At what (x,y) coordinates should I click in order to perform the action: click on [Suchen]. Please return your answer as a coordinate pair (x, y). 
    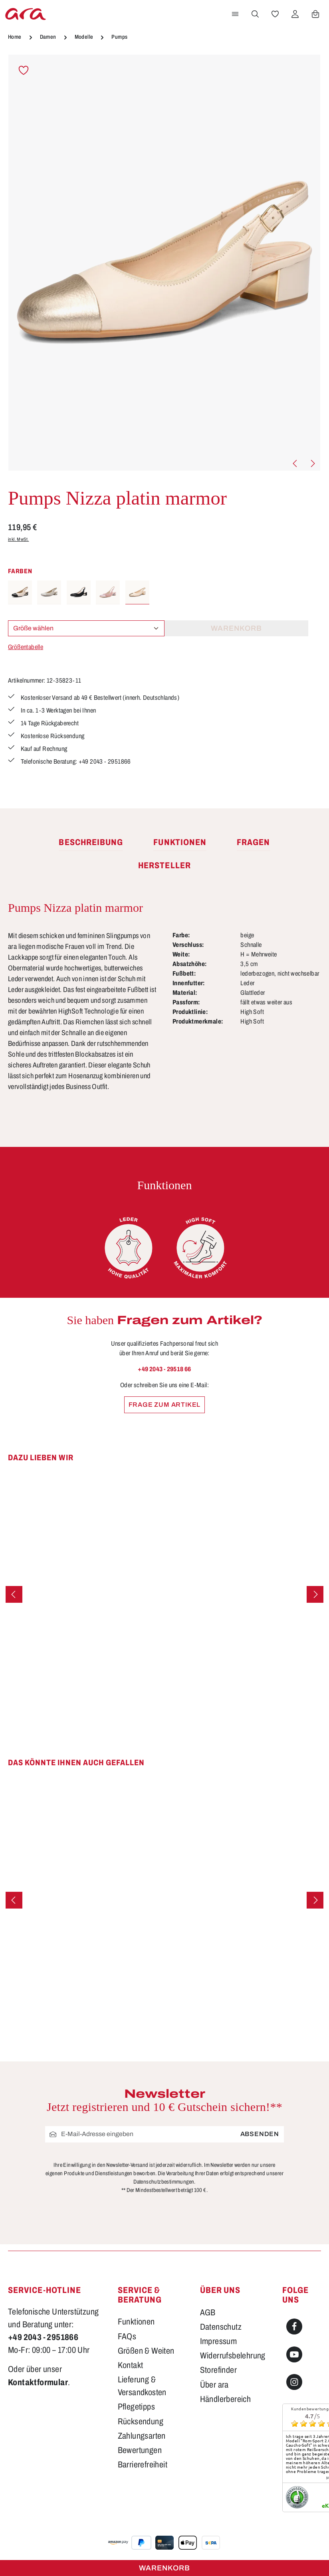
    Looking at the image, I should click on (255, 14).